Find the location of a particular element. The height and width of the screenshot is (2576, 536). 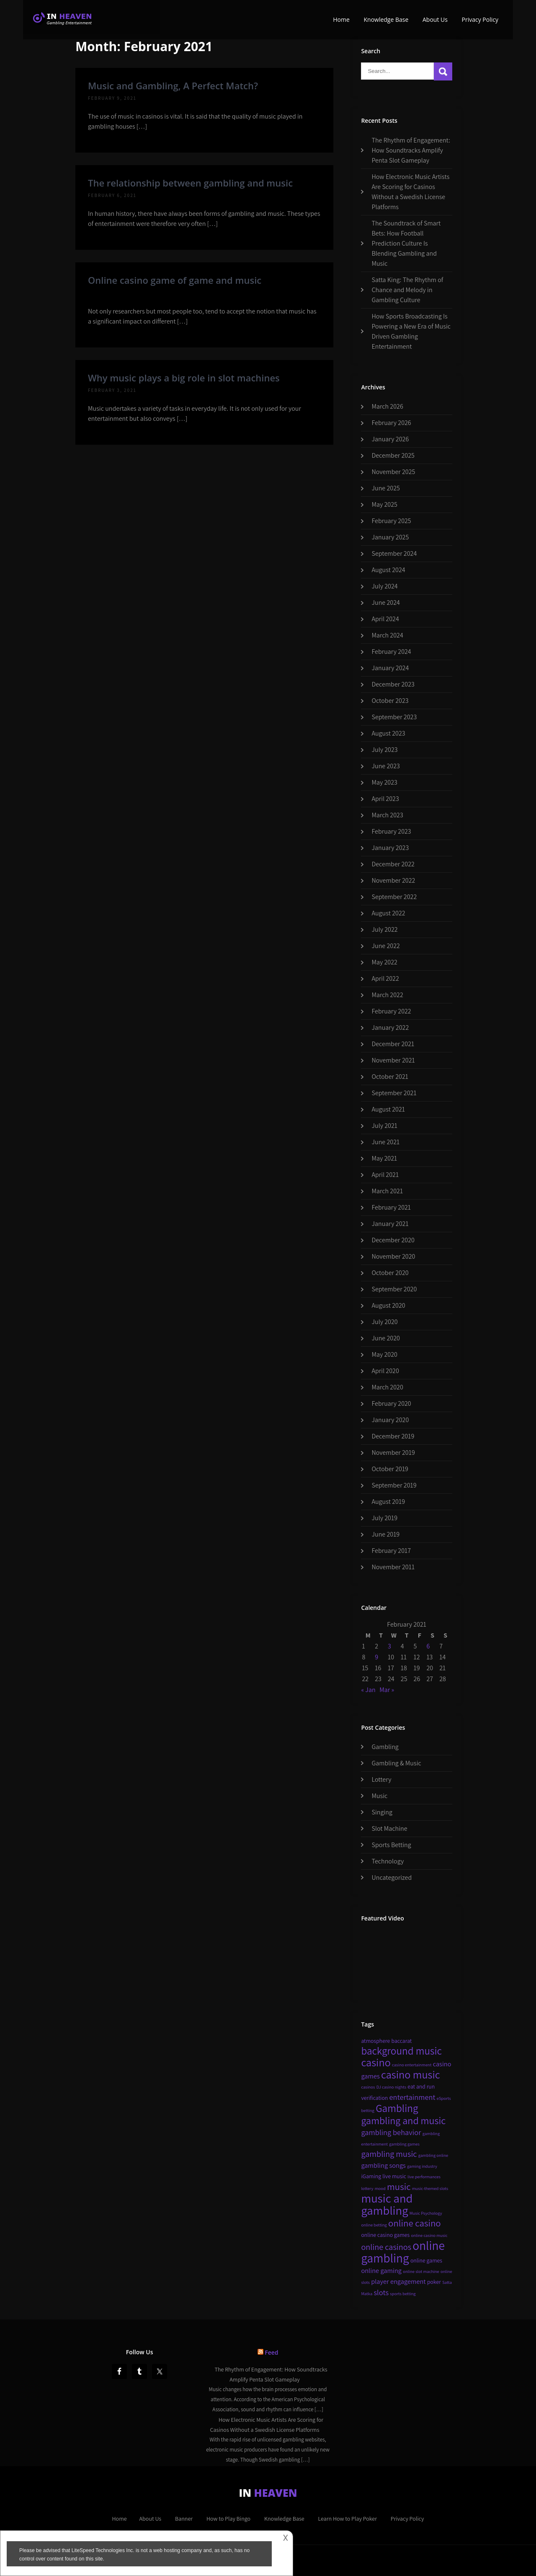

February 2025 is located at coordinates (391, 520).